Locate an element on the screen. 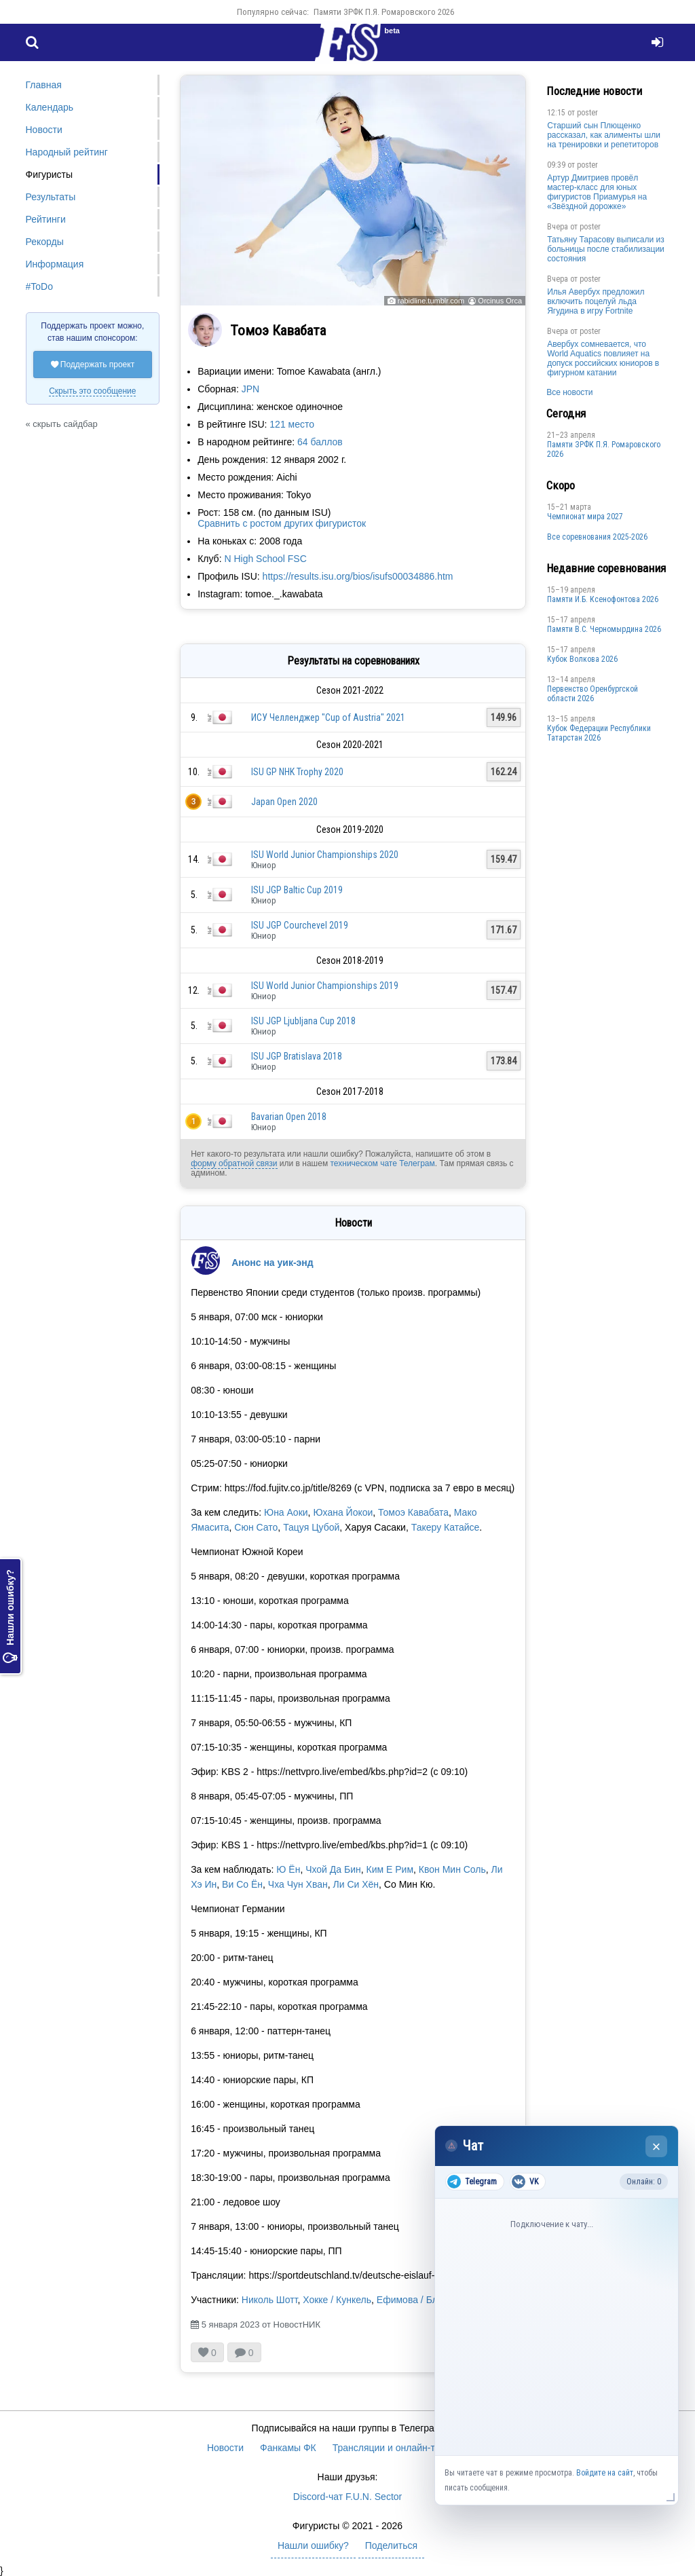 The width and height of the screenshot is (695, 2576). Кубок Федерации Республики Татарстан 2026 is located at coordinates (599, 733).